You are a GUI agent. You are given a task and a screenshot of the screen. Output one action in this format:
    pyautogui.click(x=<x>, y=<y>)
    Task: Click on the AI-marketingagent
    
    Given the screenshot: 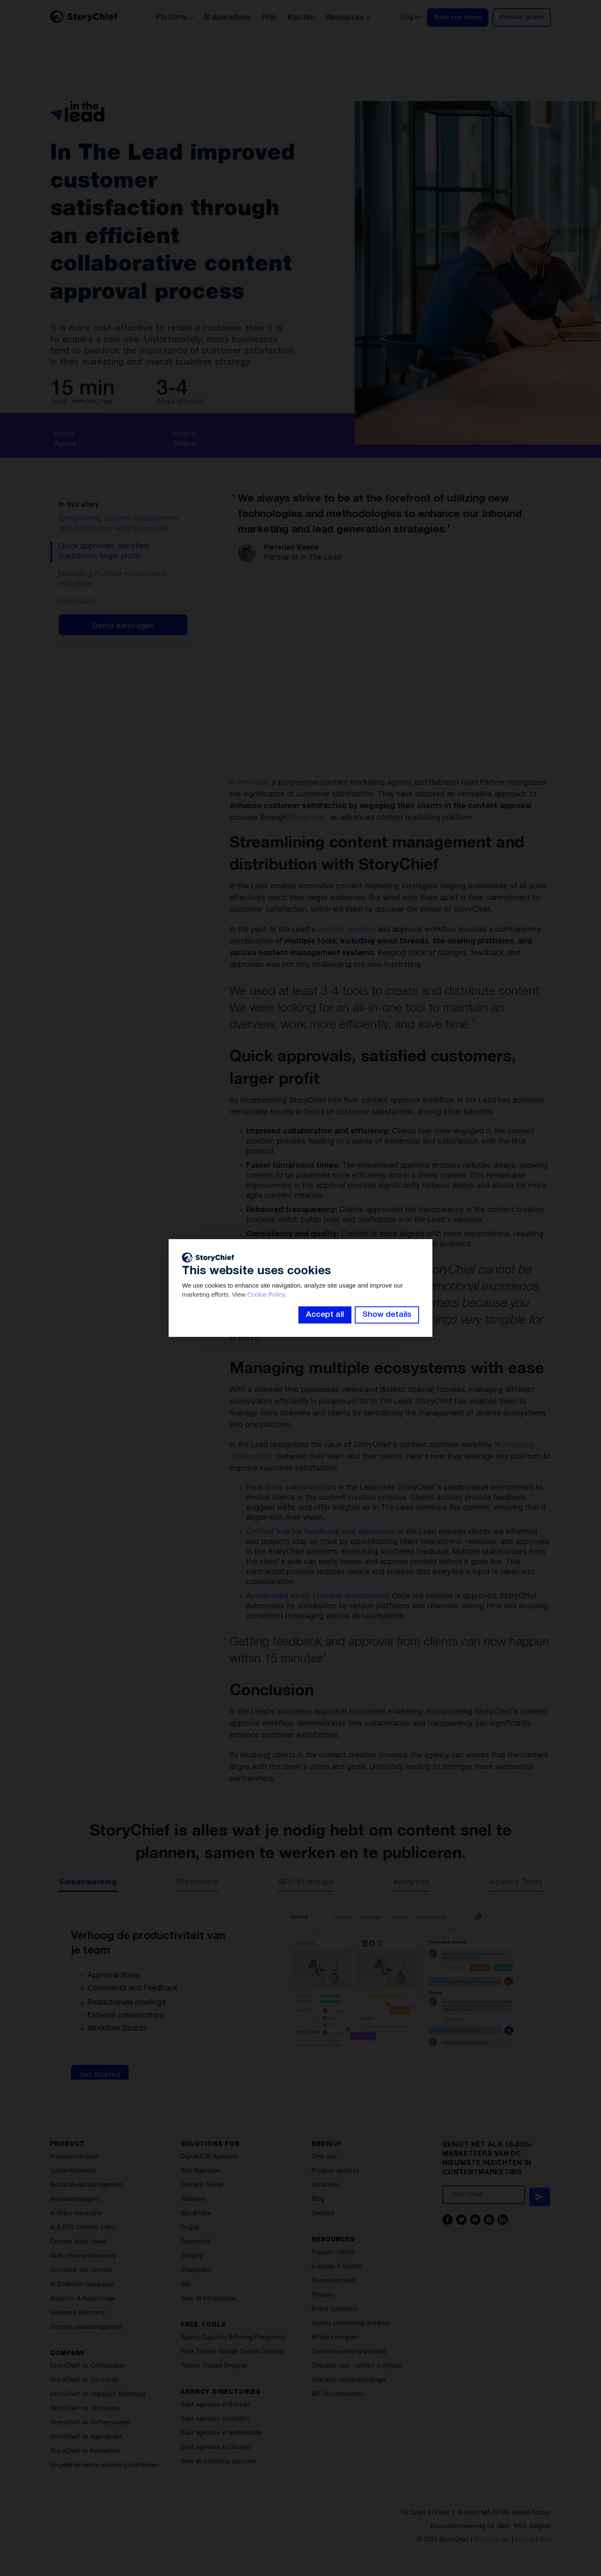 What is the action you would take?
    pyautogui.click(x=75, y=2199)
    